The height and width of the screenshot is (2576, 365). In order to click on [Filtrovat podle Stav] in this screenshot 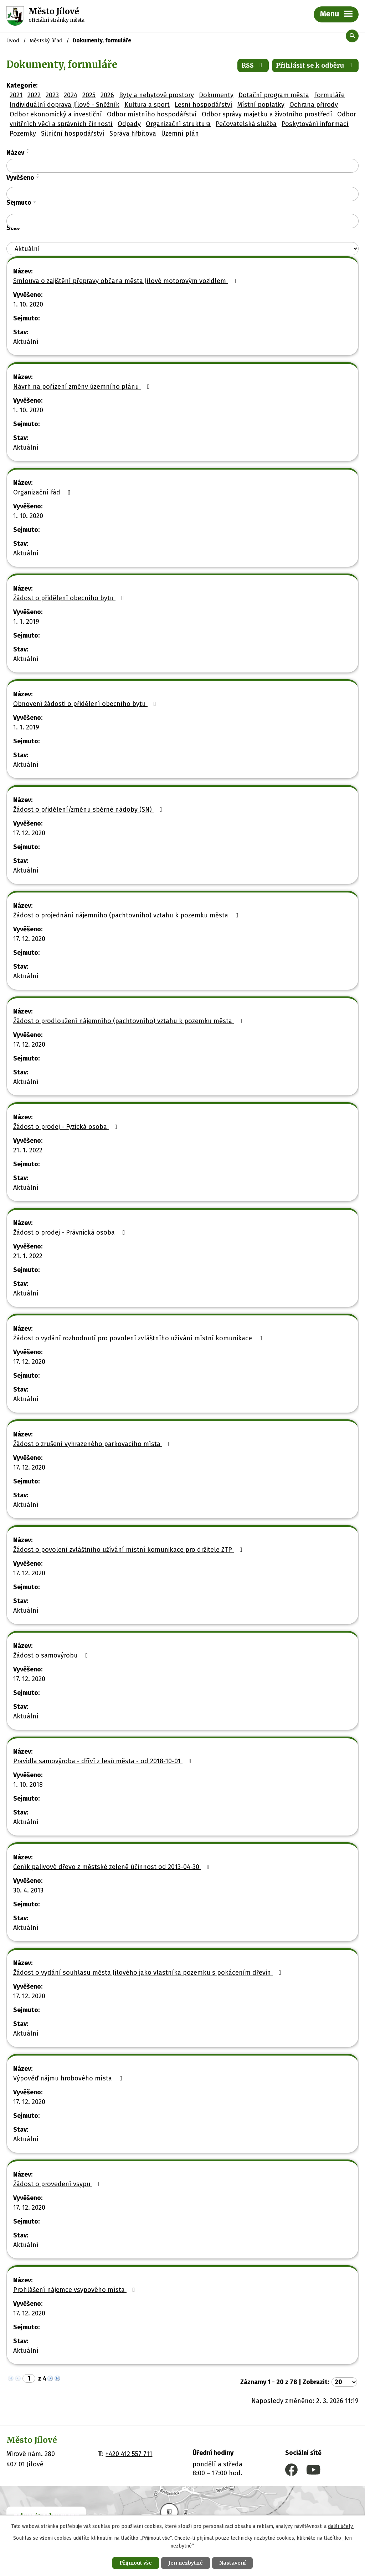, I will do `click(182, 248)`.